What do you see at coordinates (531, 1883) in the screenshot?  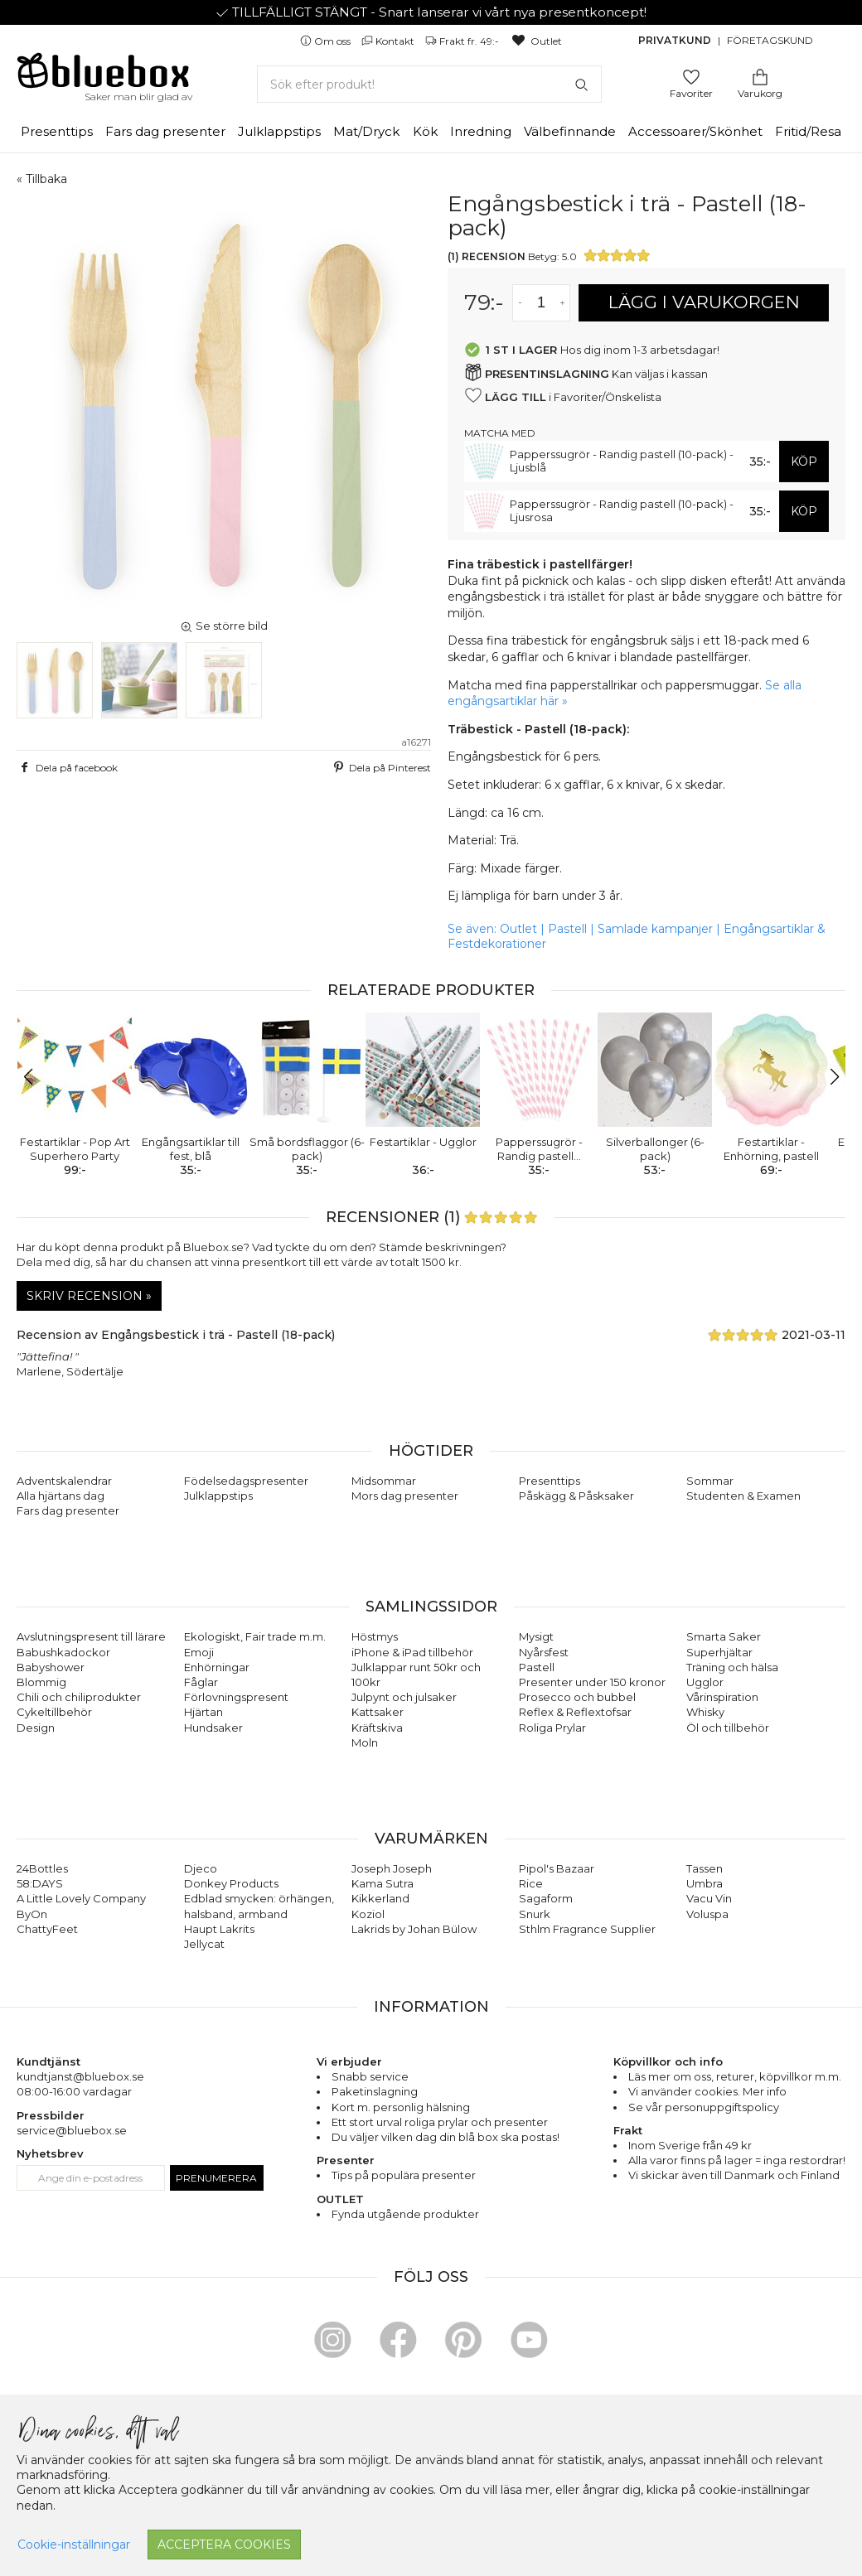 I see `Rice` at bounding box center [531, 1883].